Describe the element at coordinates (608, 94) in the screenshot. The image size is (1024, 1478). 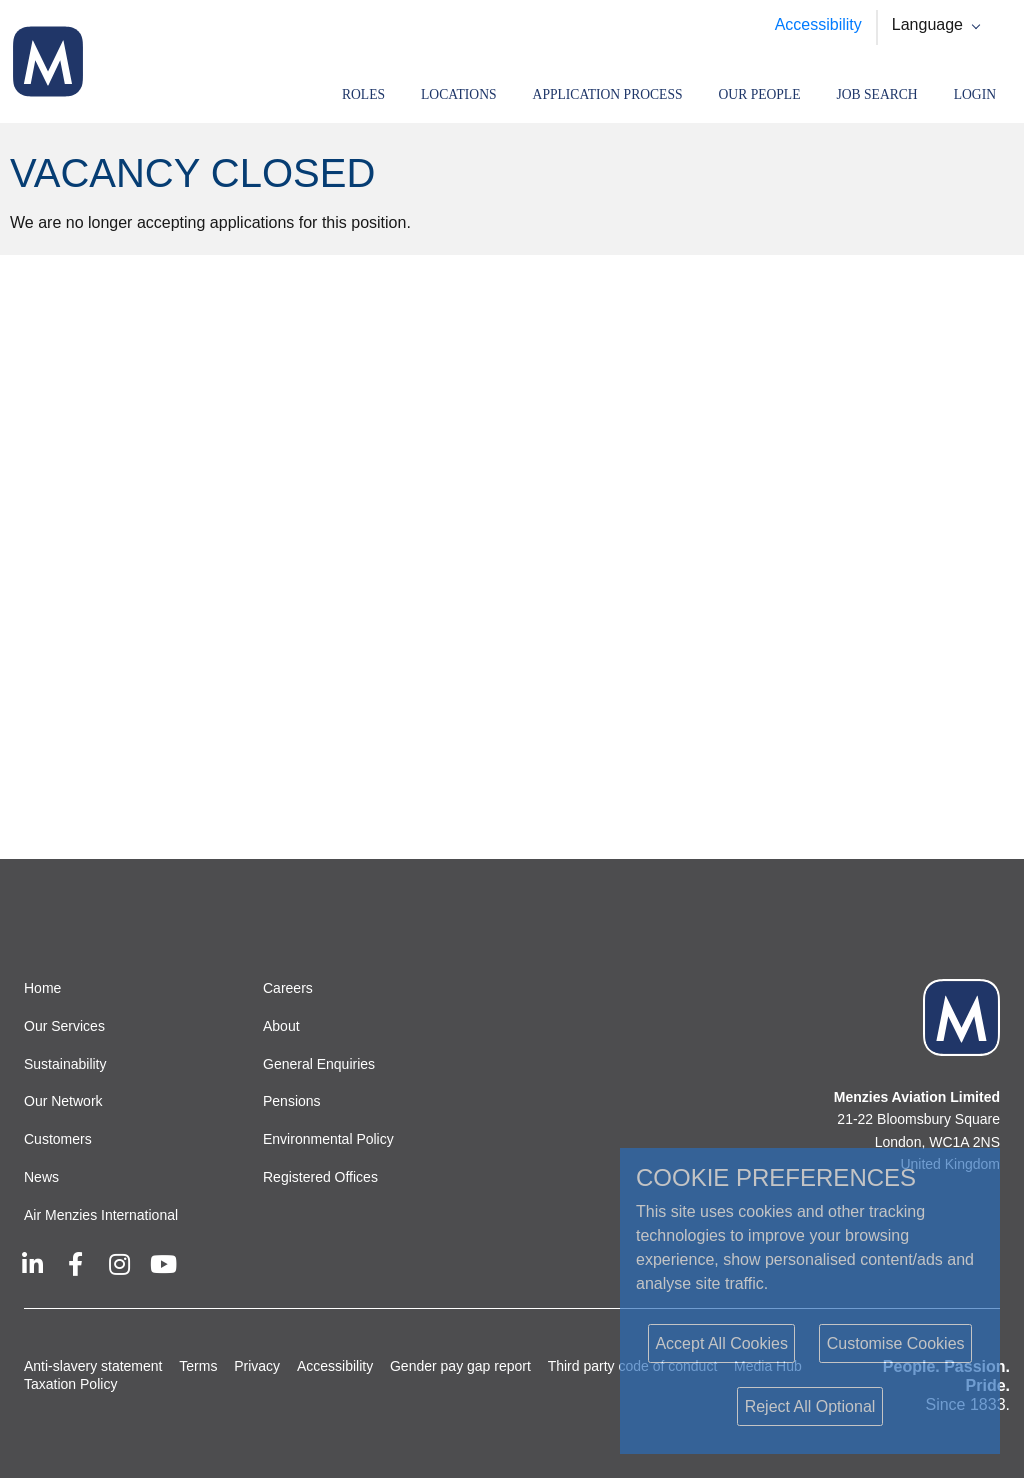
I see `Application Process` at that location.